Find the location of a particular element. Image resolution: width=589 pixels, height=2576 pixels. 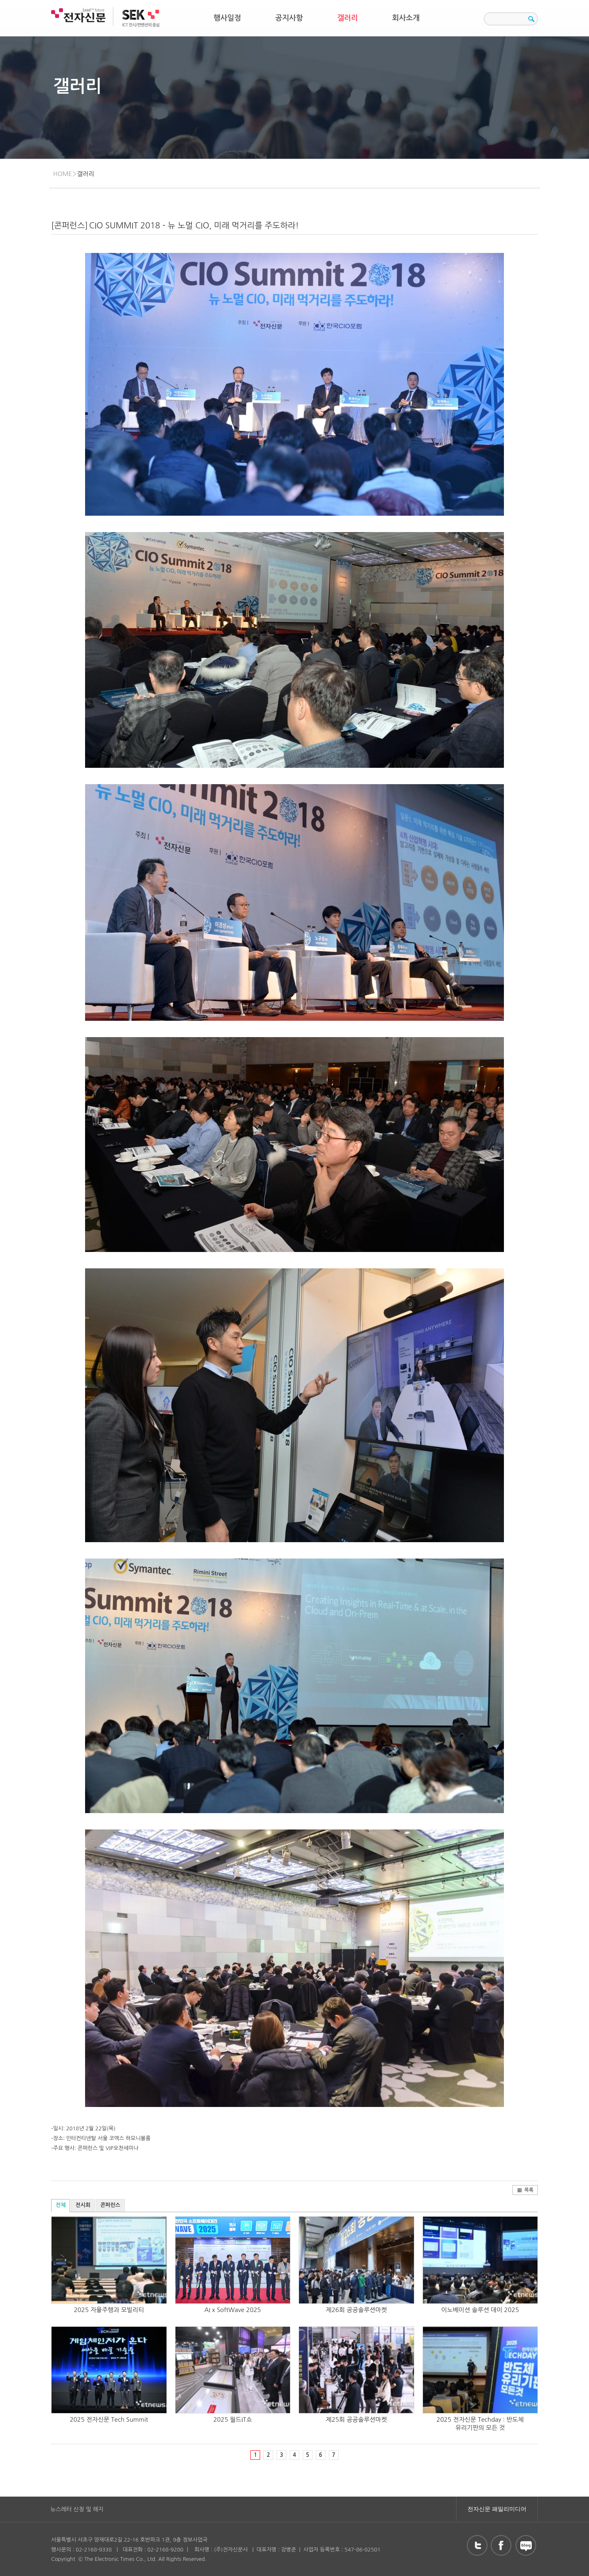

2025 전자신문 Tech Summit is located at coordinates (109, 2419).